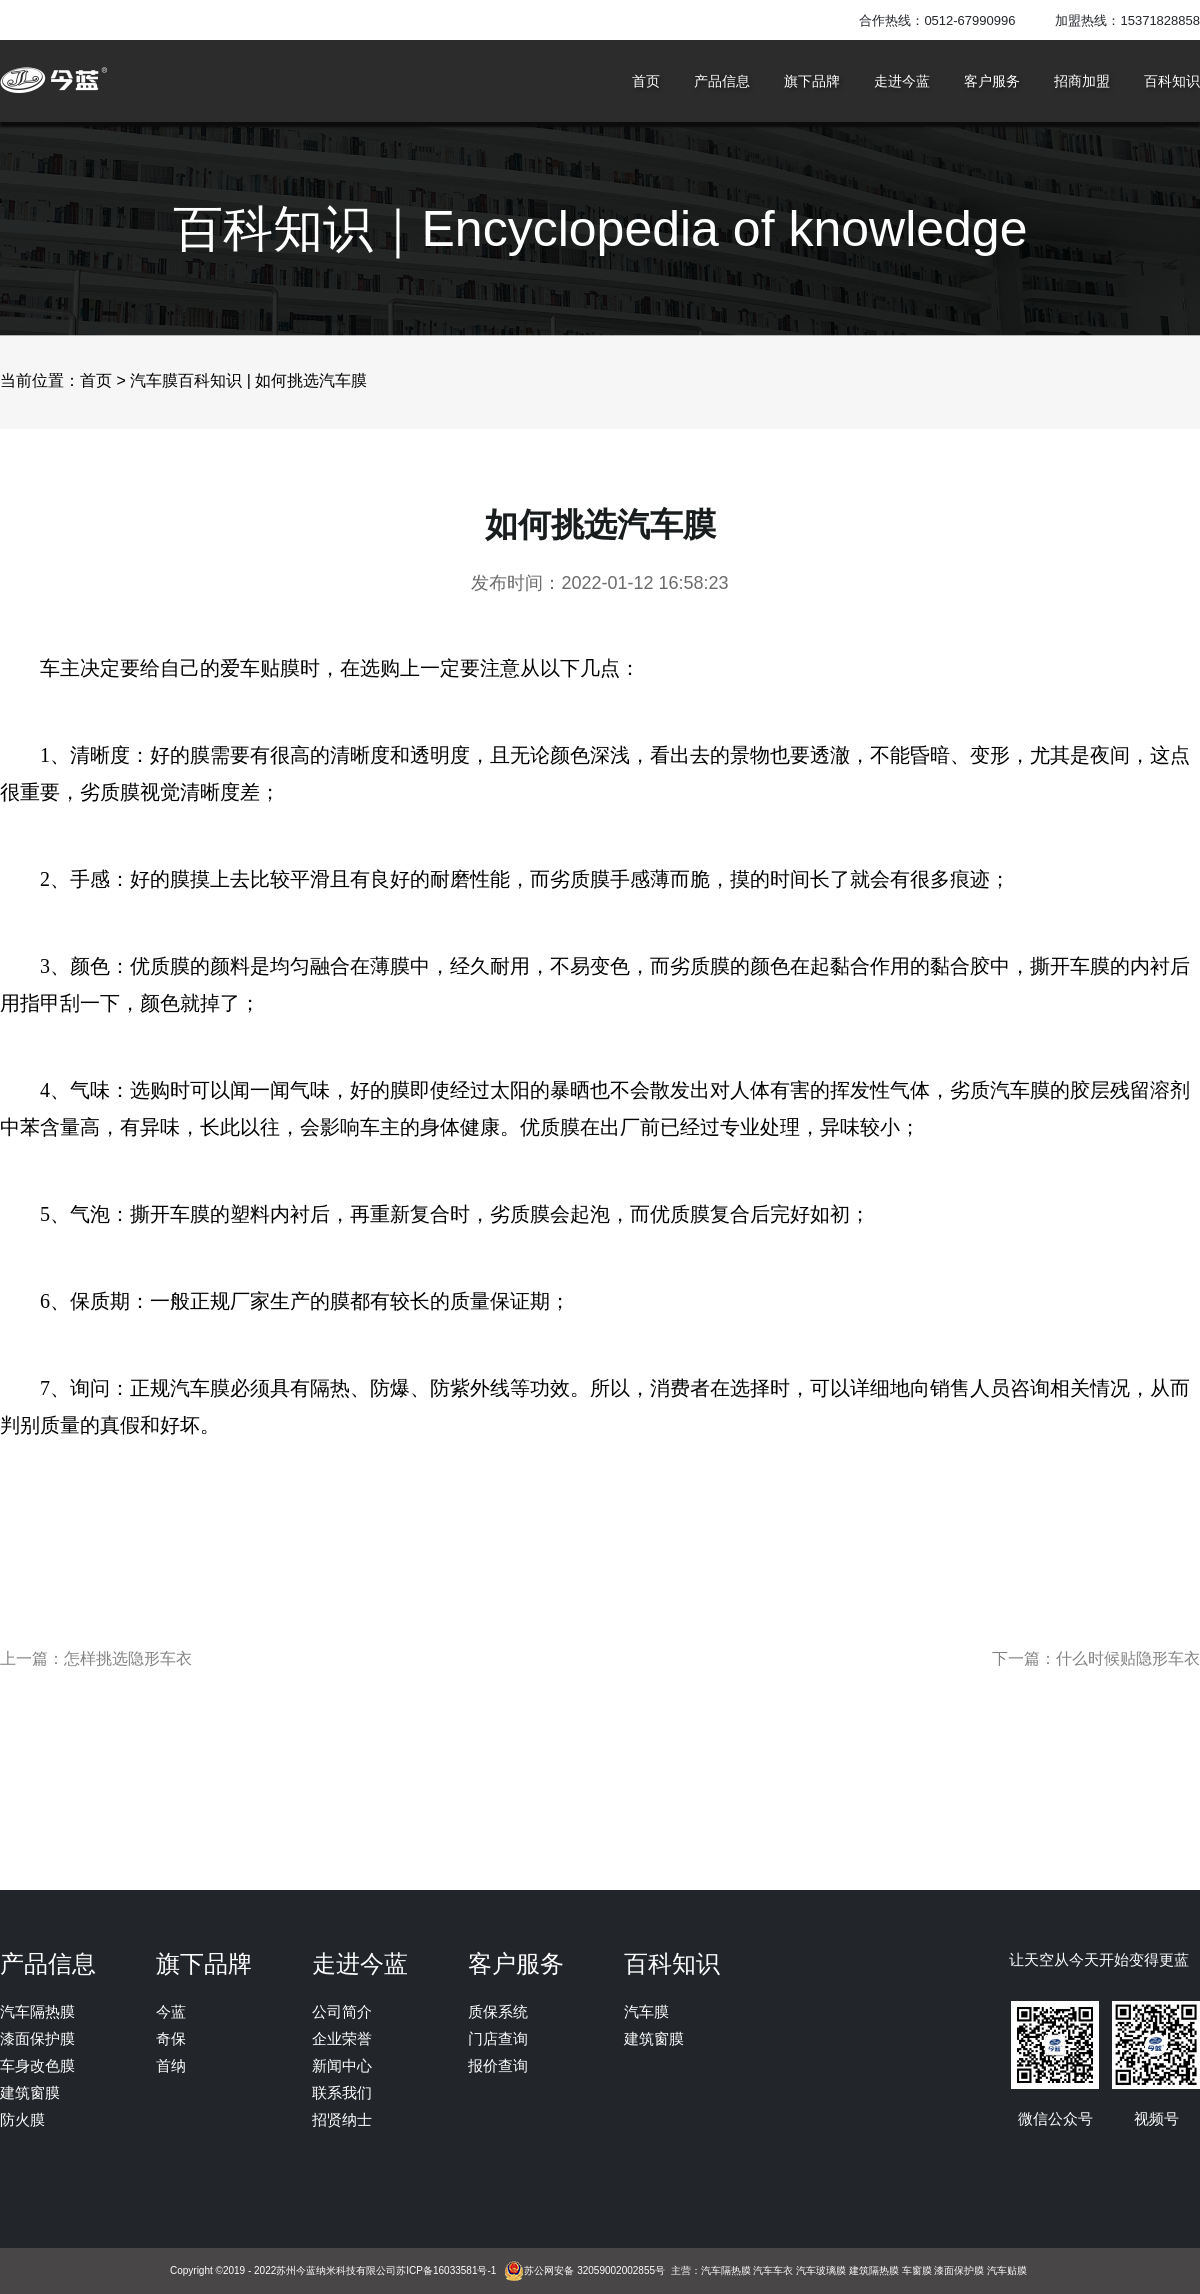  Describe the element at coordinates (1082, 81) in the screenshot. I see `招商加盟` at that location.